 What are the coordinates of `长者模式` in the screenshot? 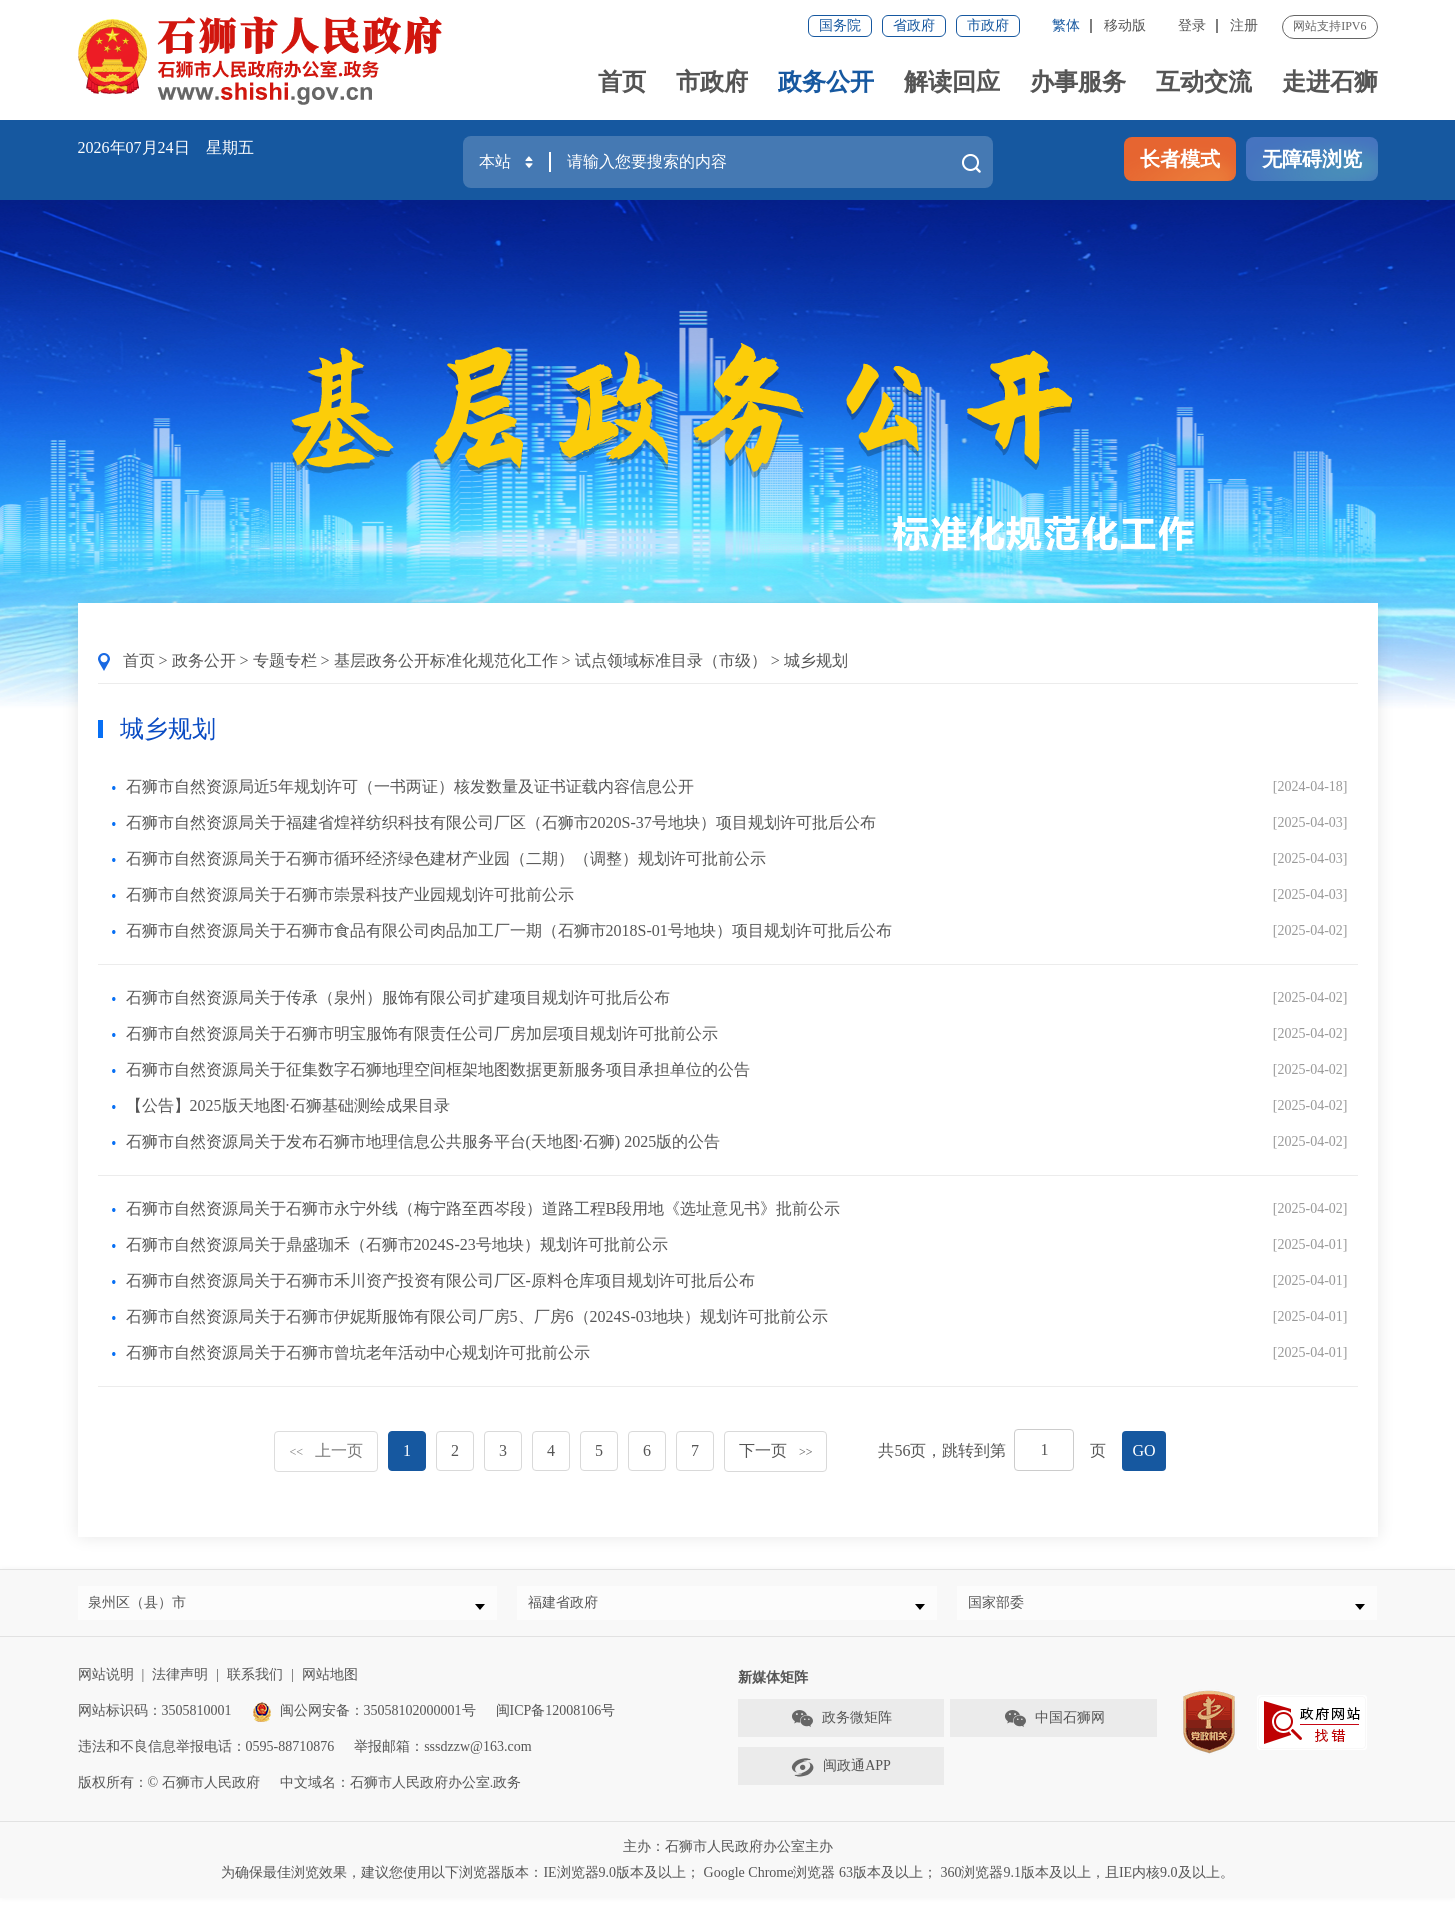 It's located at (1180, 159).